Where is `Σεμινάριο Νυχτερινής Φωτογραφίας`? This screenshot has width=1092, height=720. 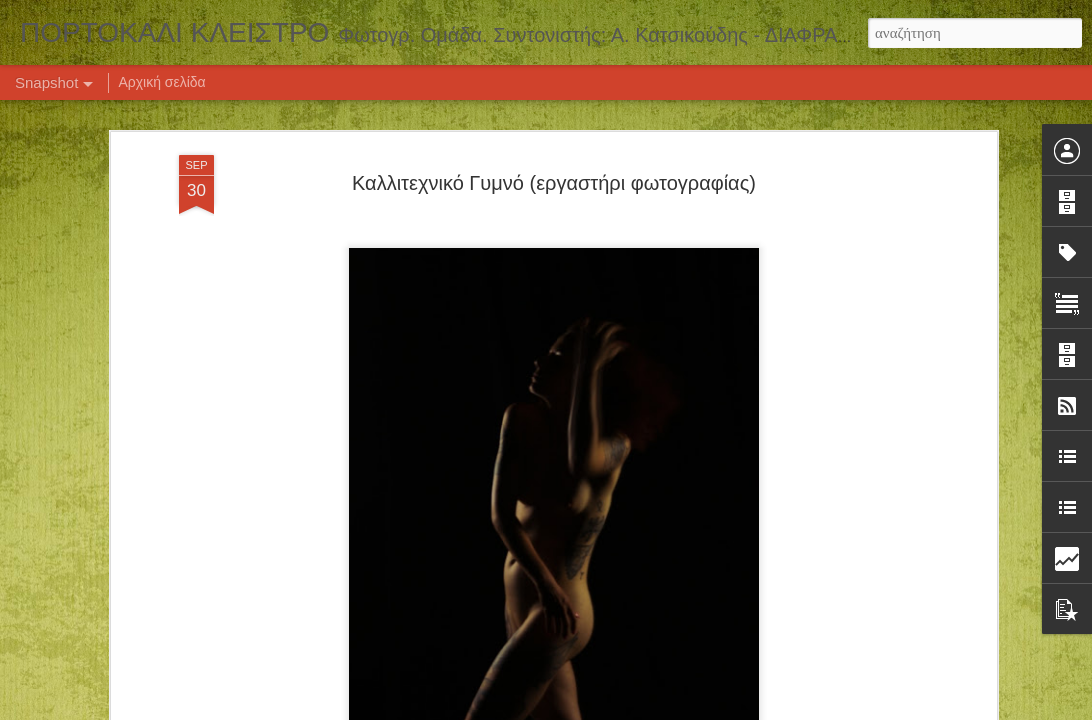 Σεμινάριο Νυχτερινής Φωτογραφίας is located at coordinates (638, 626).